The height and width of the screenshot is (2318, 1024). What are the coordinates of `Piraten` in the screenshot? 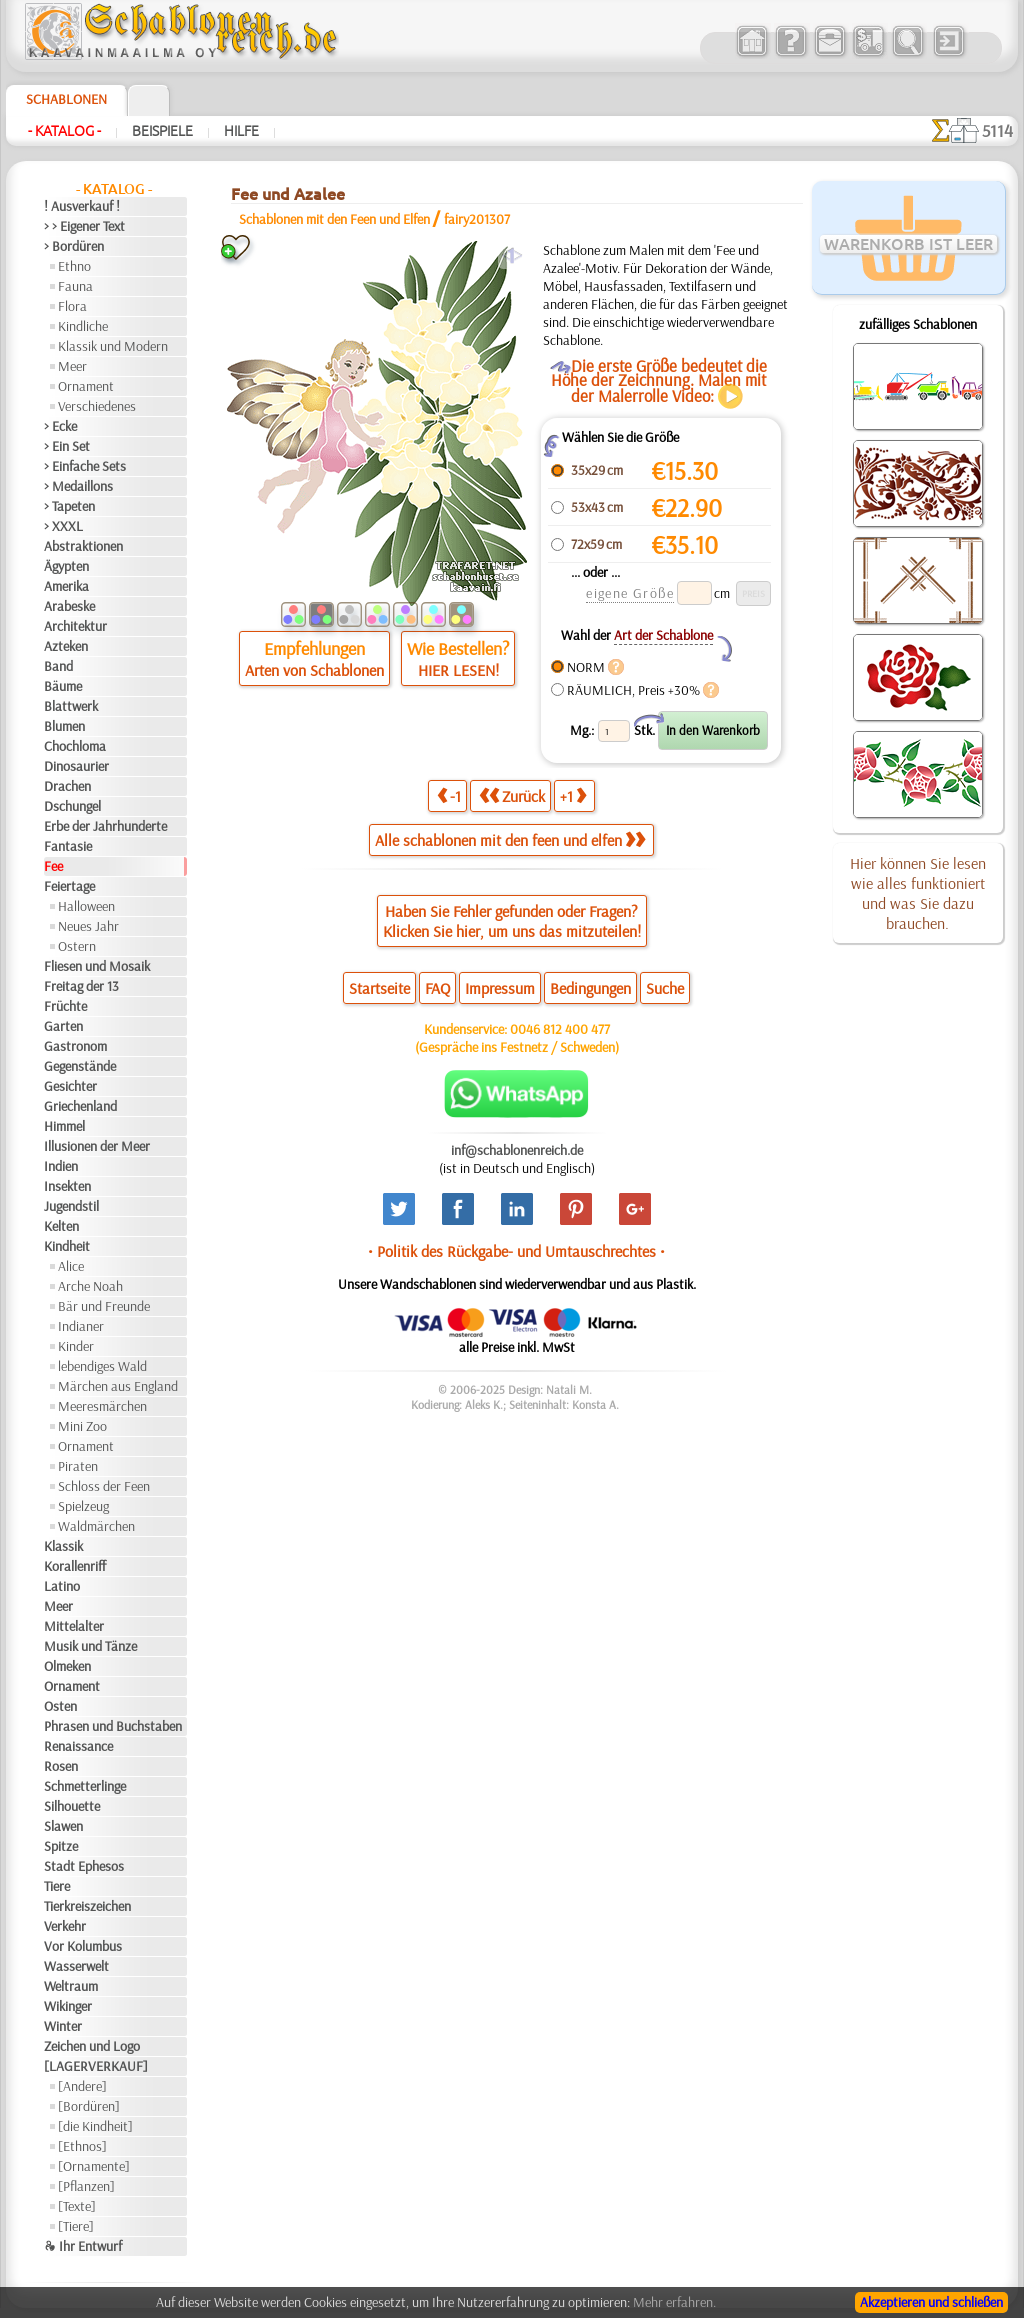 It's located at (78, 1466).